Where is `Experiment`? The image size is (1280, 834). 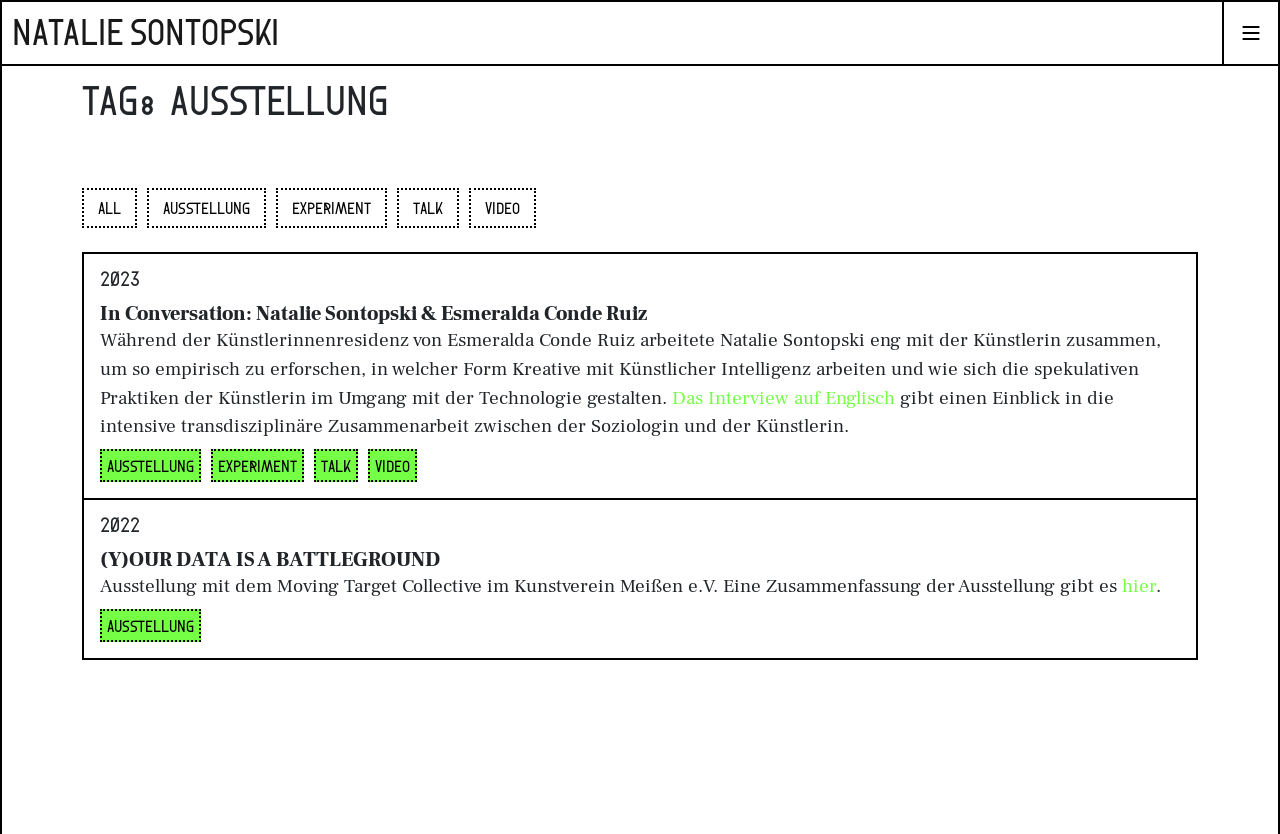 Experiment is located at coordinates (331, 210).